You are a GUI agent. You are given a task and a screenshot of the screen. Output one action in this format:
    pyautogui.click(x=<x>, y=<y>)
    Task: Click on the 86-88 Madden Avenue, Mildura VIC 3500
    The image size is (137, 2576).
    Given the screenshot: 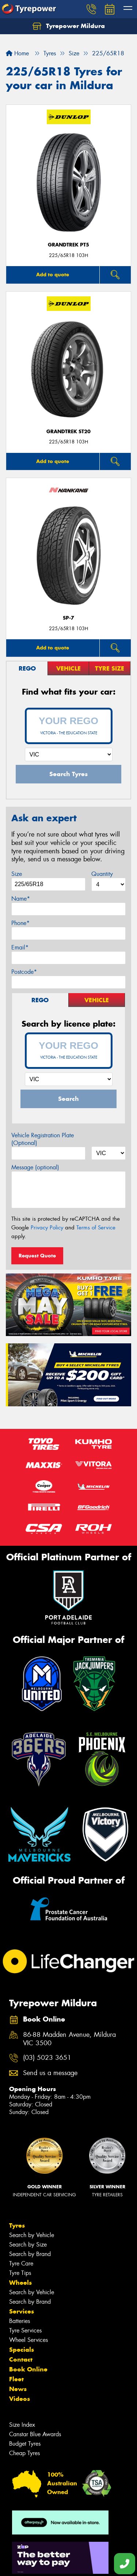 What is the action you would take?
    pyautogui.click(x=69, y=2039)
    